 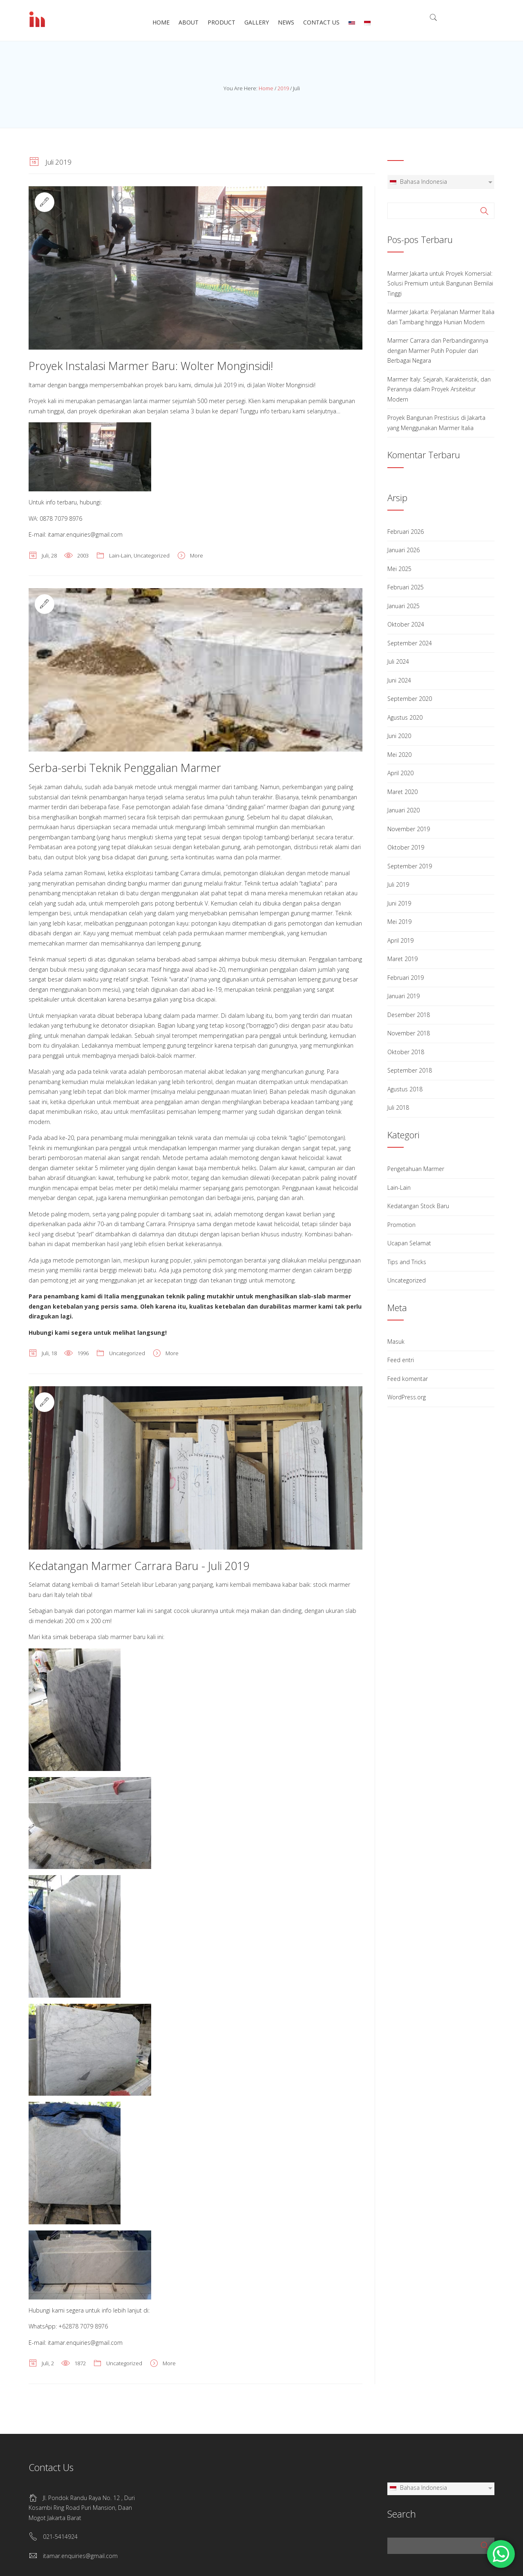 I want to click on Agustus 2020, so click(x=404, y=717).